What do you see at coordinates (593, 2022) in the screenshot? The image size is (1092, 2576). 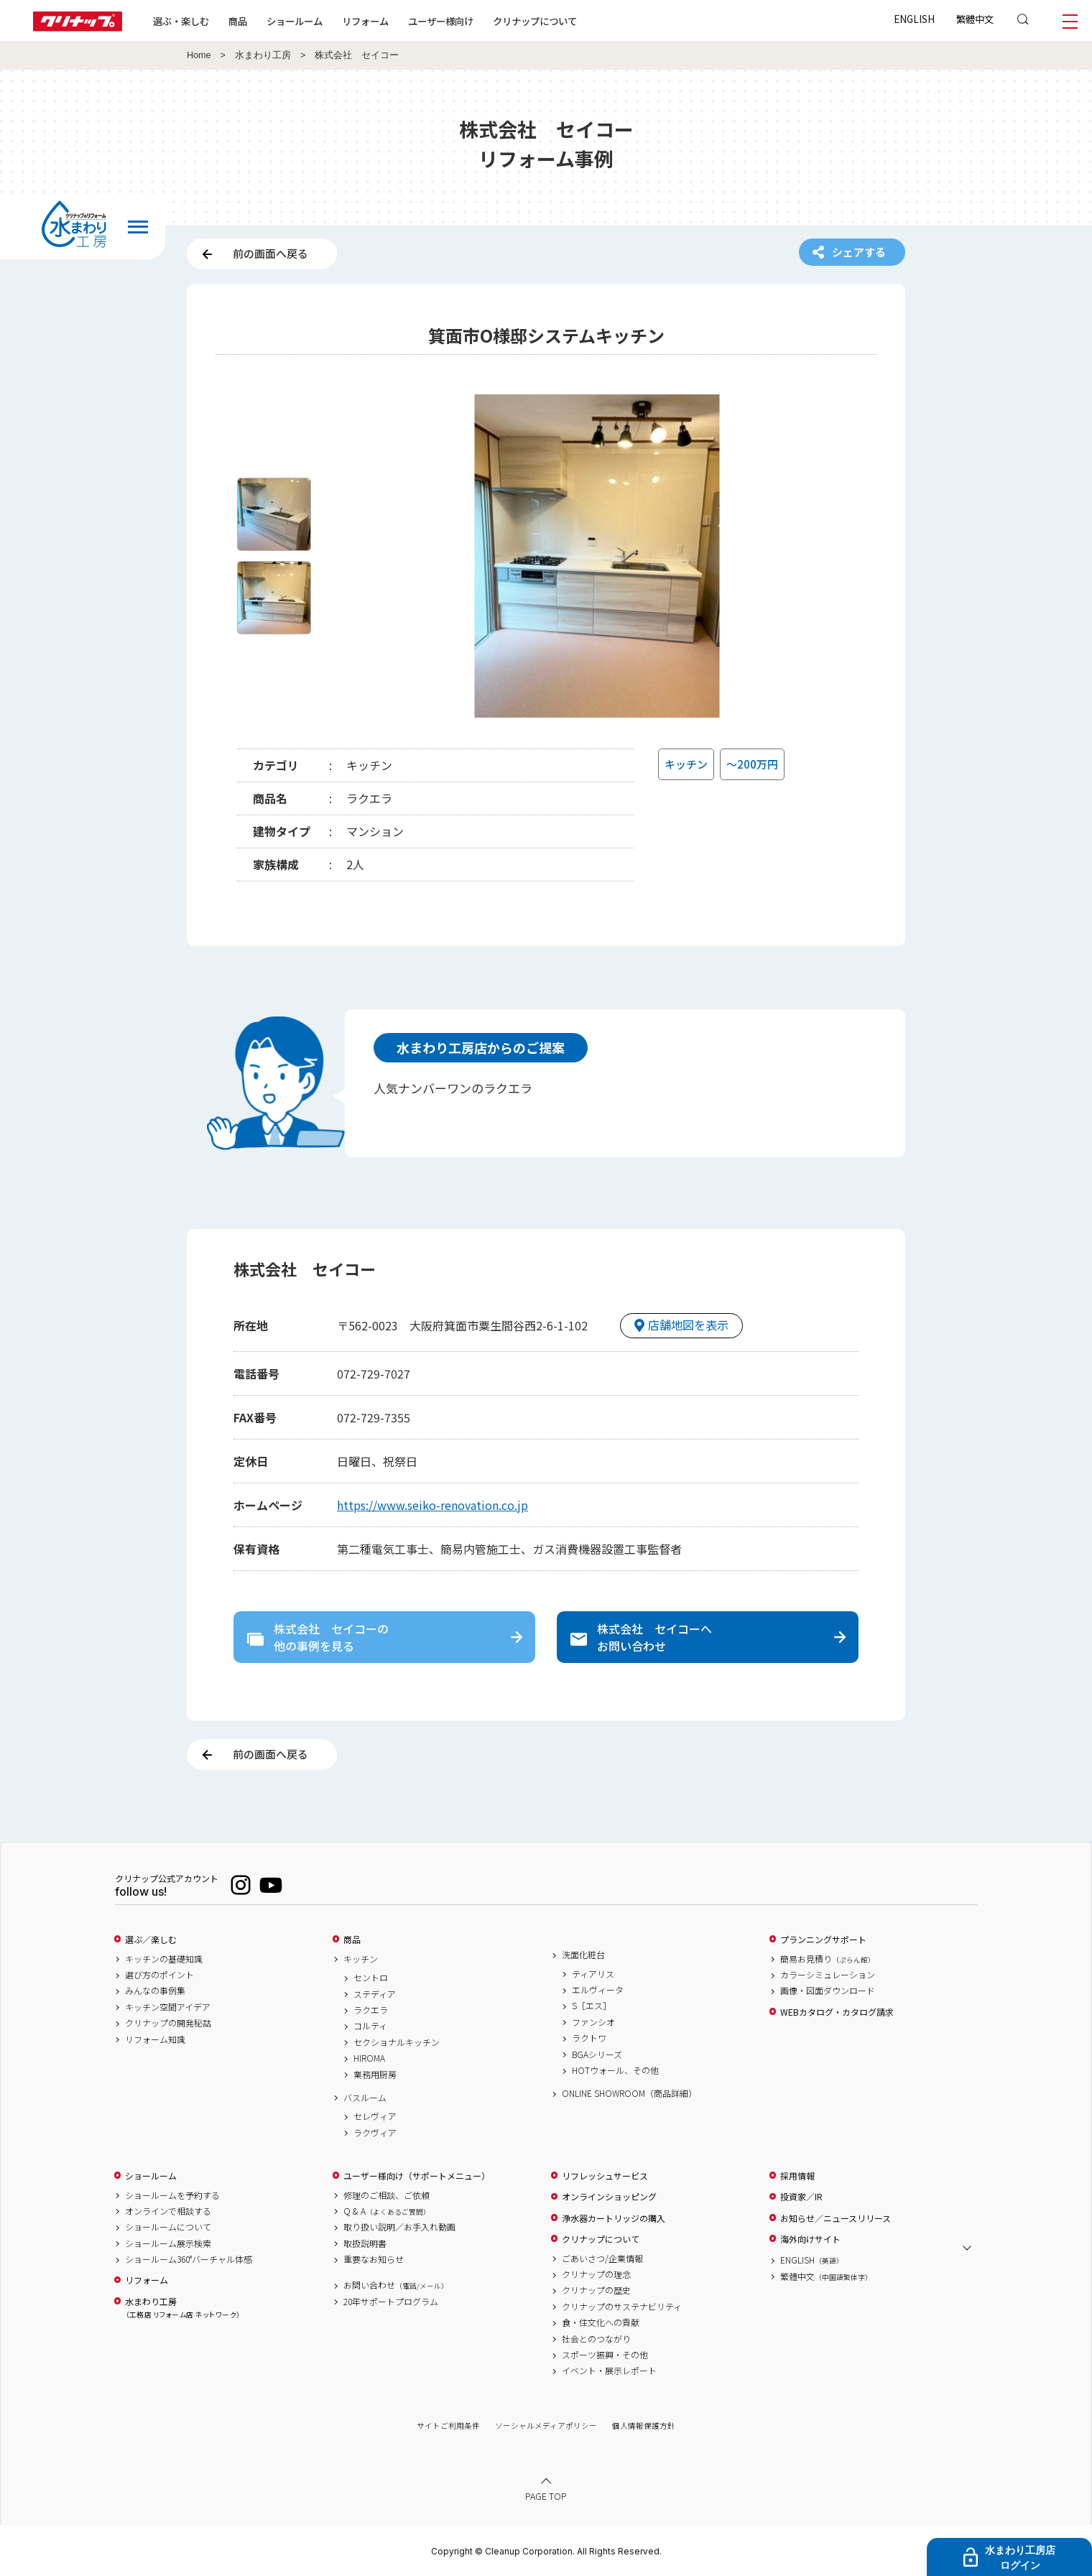 I see `ファンシオ` at bounding box center [593, 2022].